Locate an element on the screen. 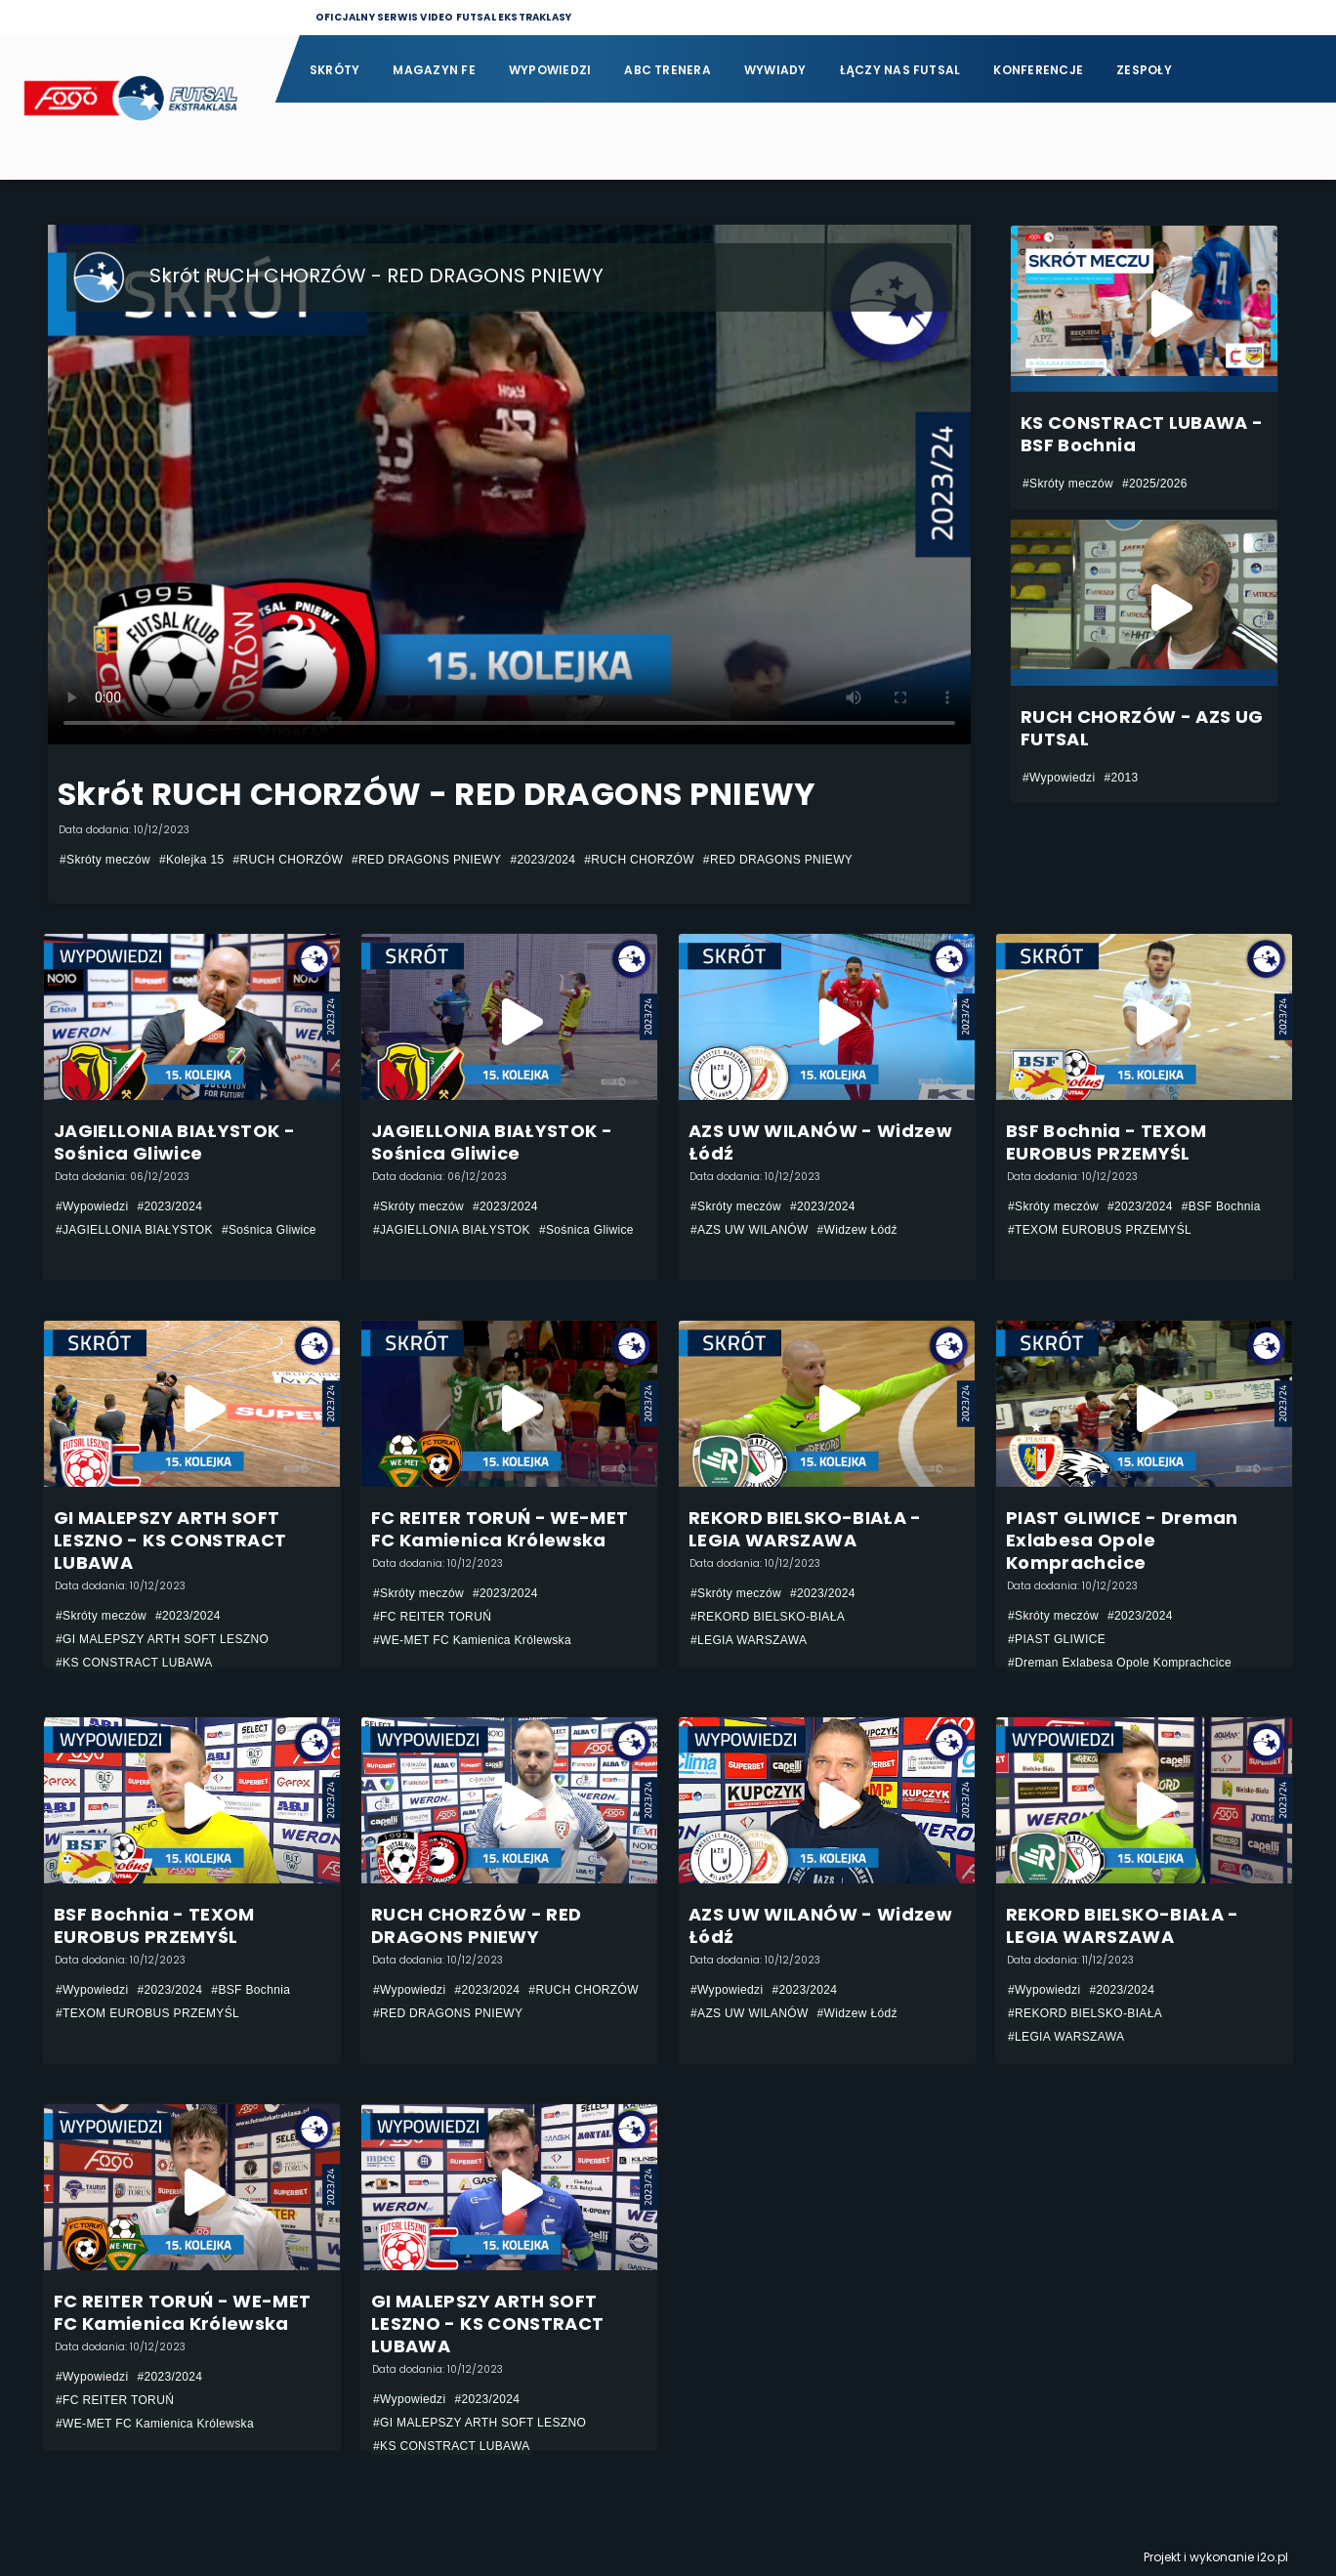  #RED DRAGONS PNIEWY is located at coordinates (426, 859).